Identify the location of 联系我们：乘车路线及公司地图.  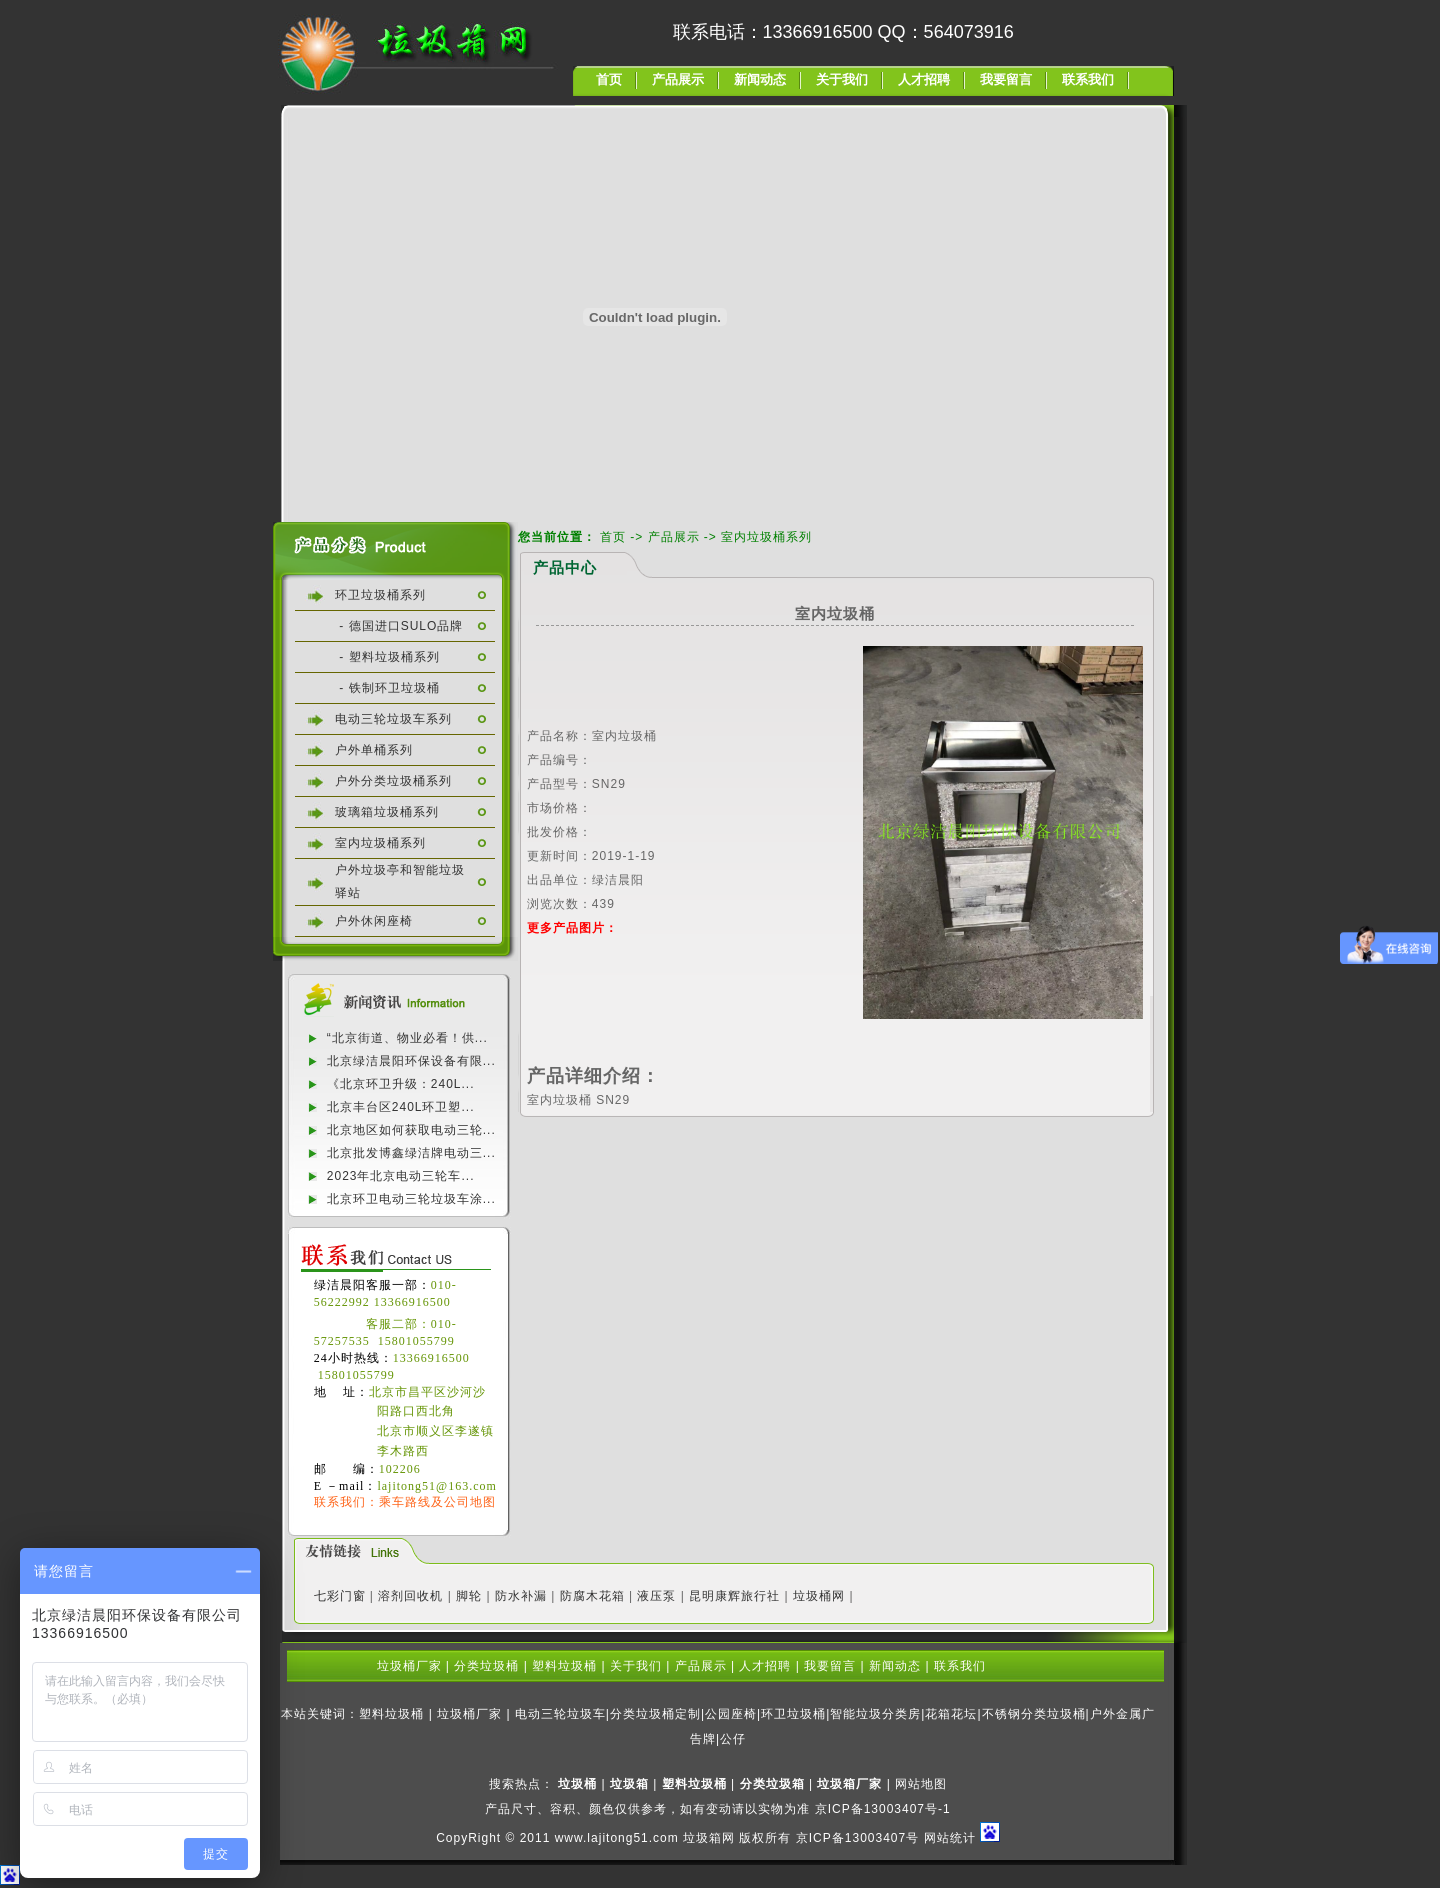
(405, 1502).